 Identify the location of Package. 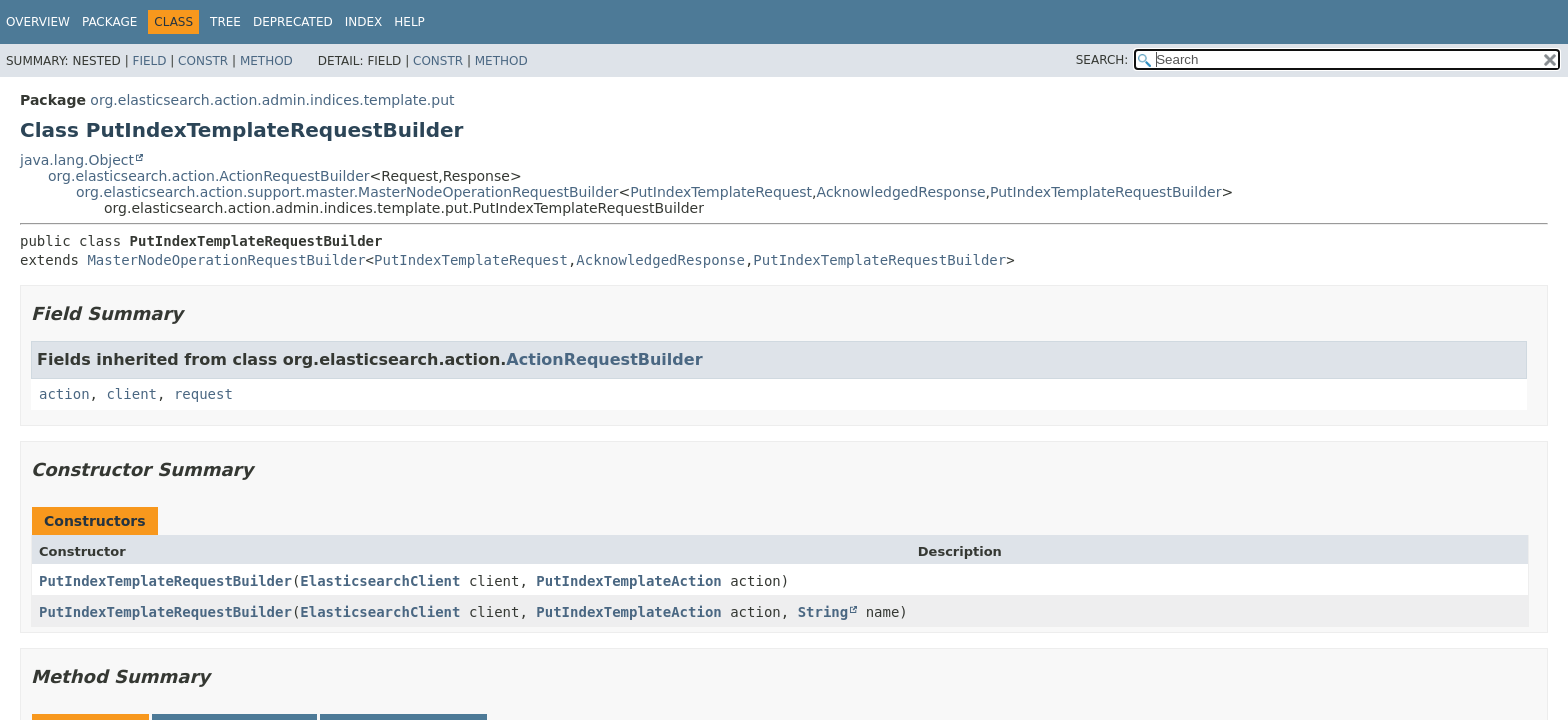
(109, 22).